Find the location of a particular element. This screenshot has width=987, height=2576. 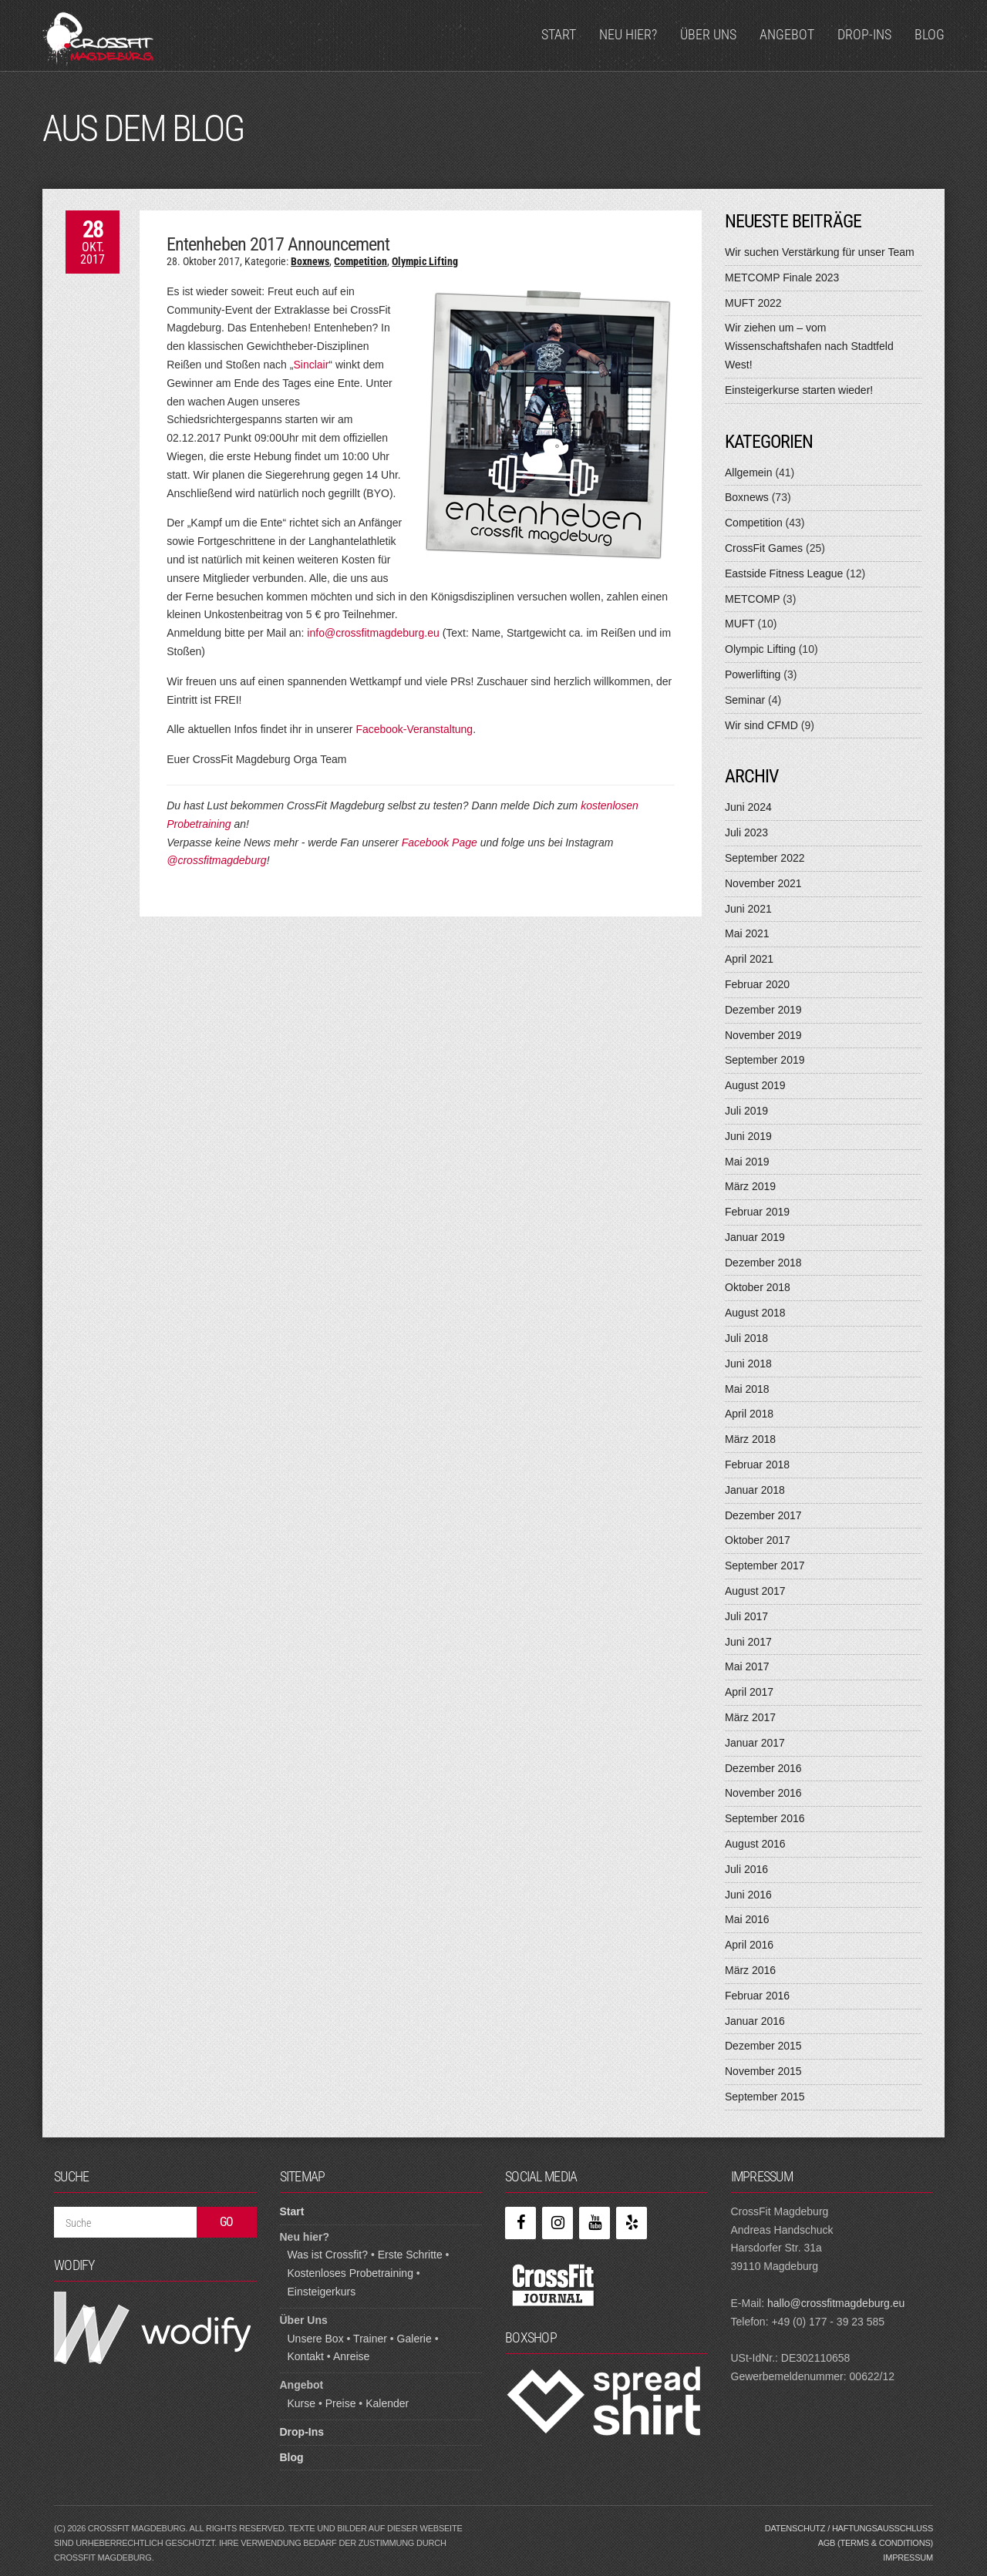

Oktober 2017 is located at coordinates (757, 1540).